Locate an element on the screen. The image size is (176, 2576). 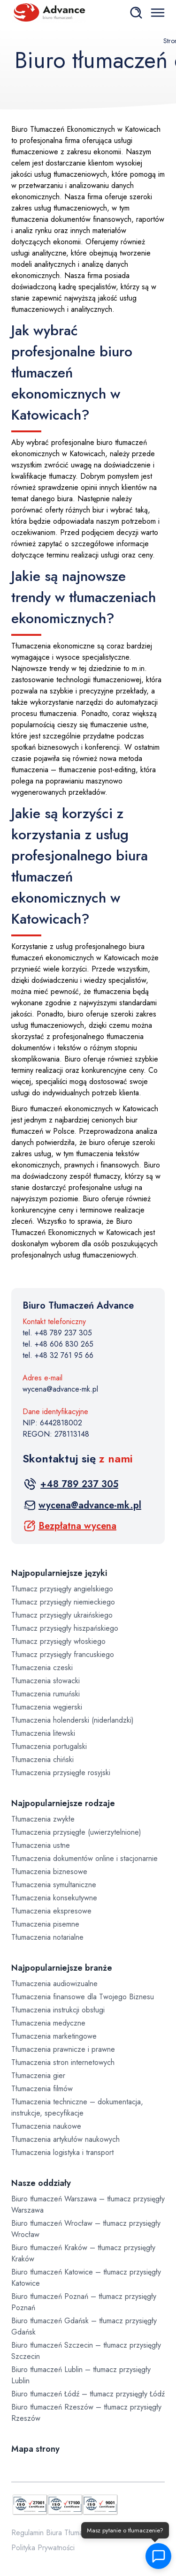
Tłumaczenia instrukcji obsługi is located at coordinates (58, 2009).